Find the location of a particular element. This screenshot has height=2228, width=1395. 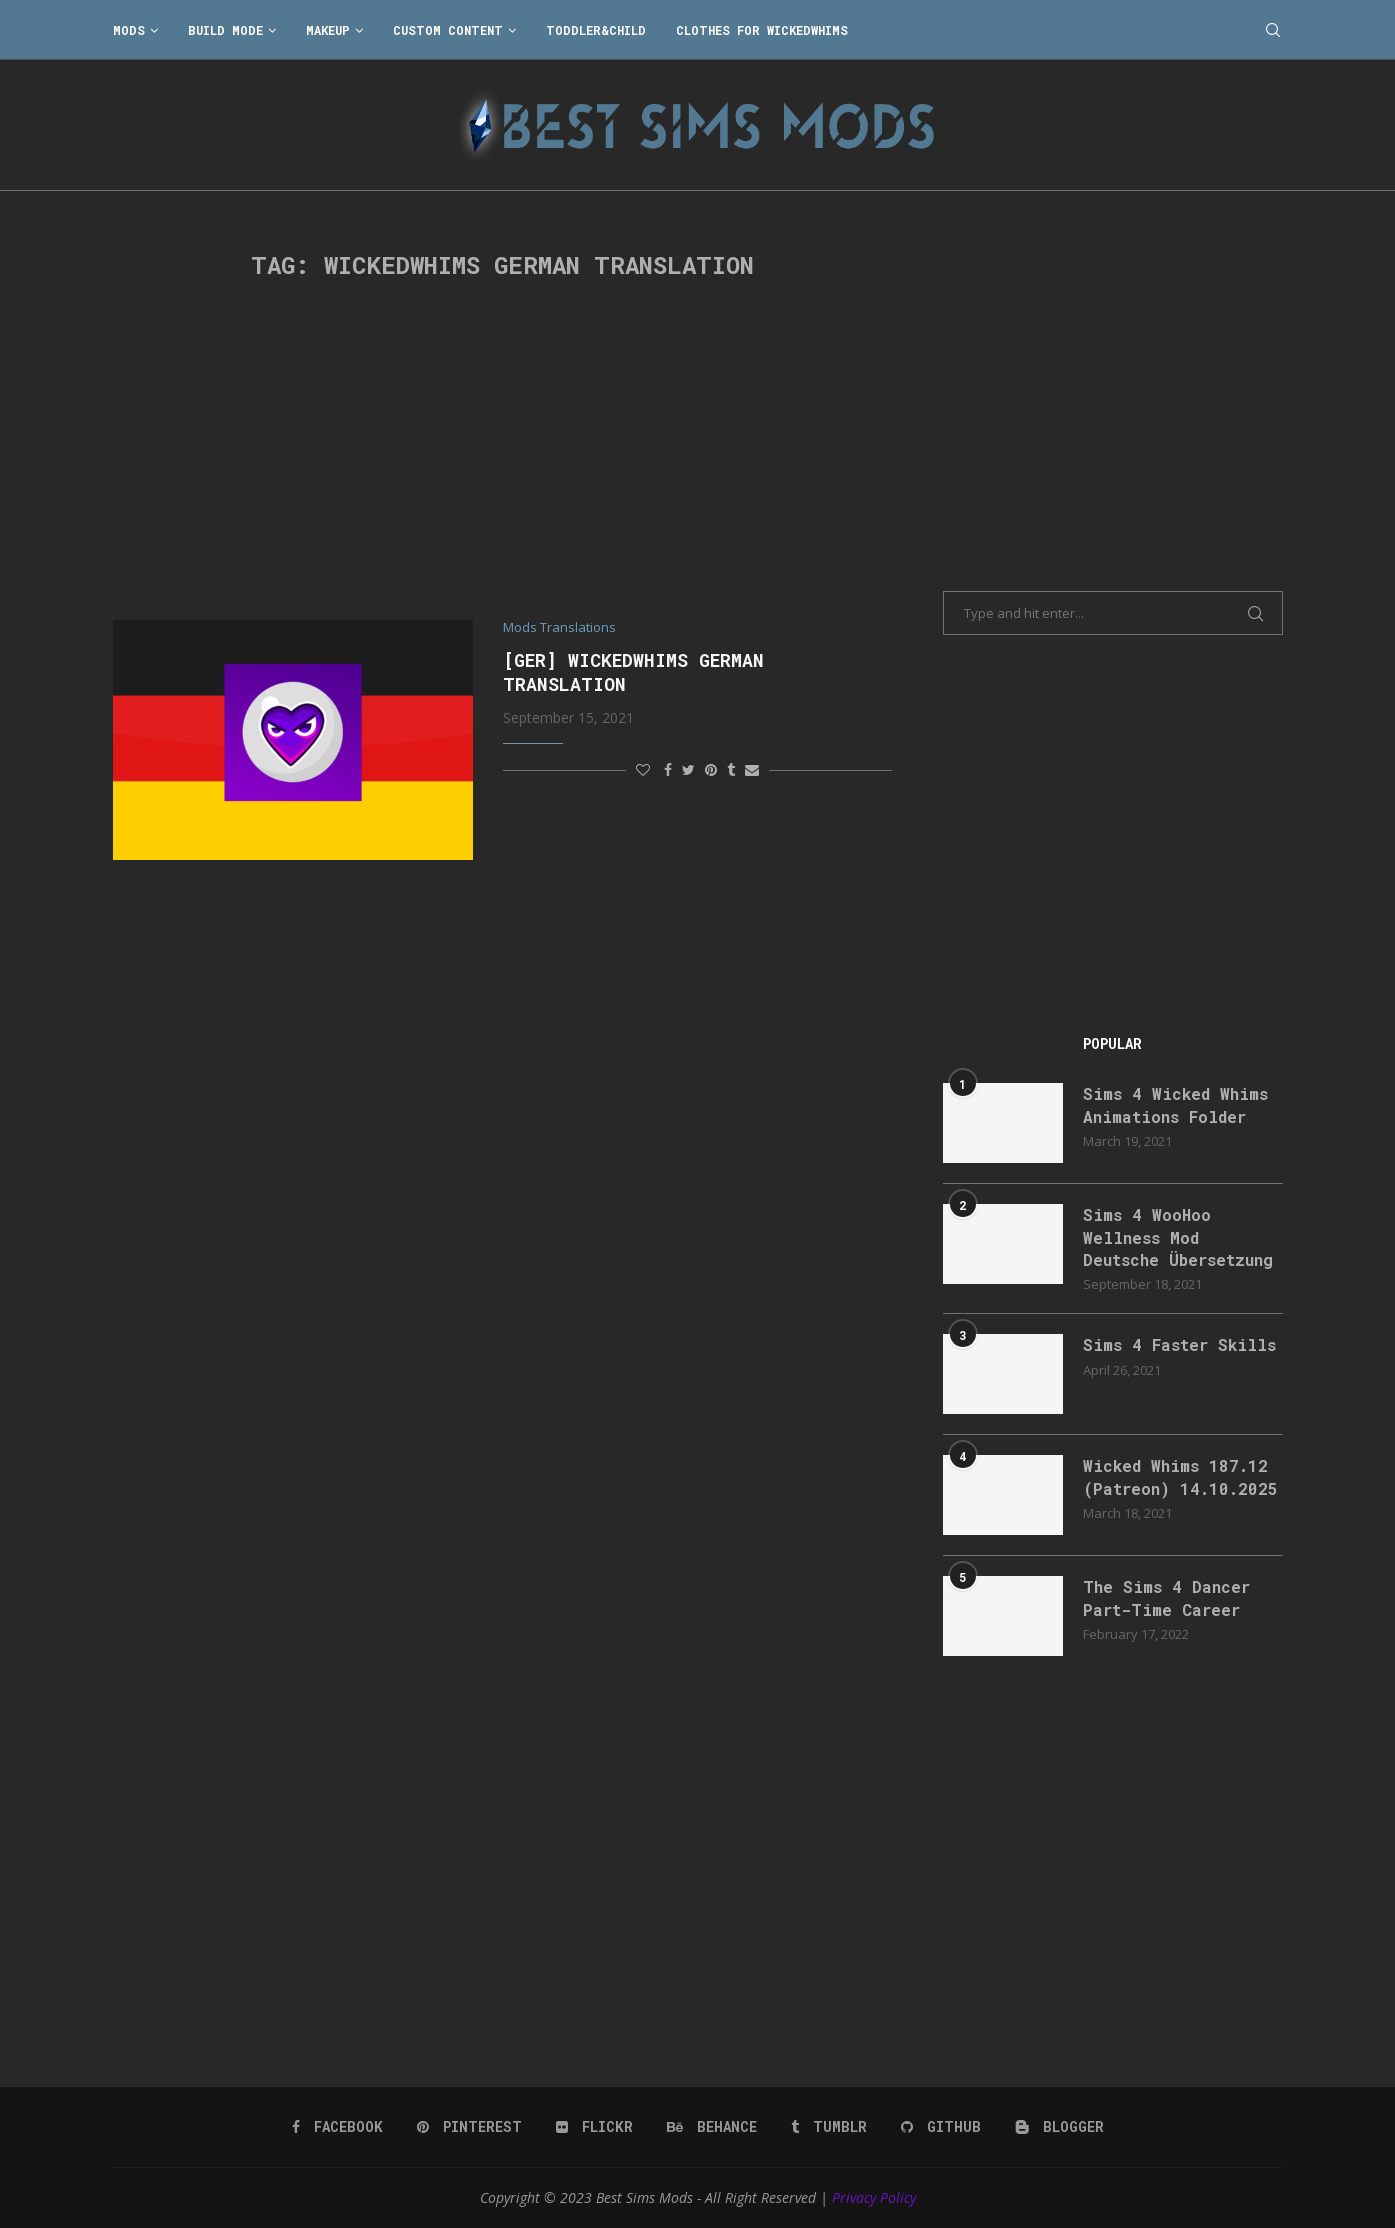

[Share via Email] is located at coordinates (752, 769).